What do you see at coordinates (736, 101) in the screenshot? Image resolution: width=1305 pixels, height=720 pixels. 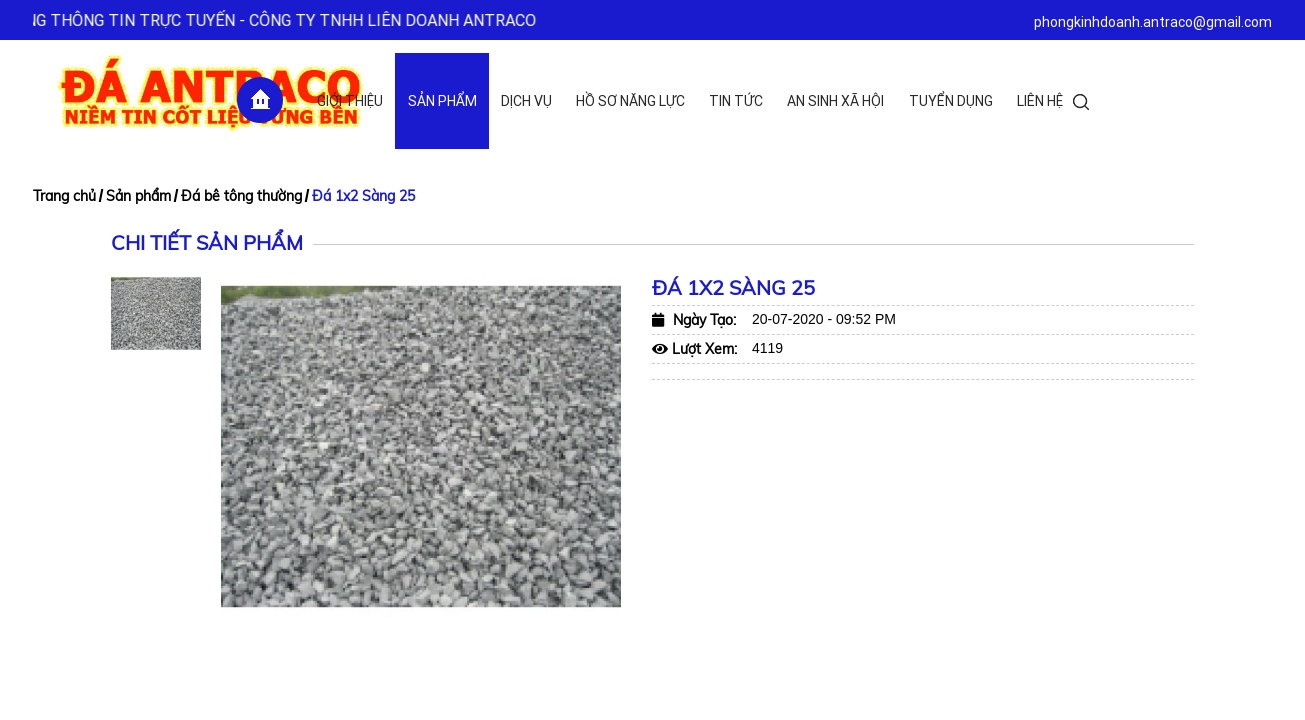 I see `Tin tức` at bounding box center [736, 101].